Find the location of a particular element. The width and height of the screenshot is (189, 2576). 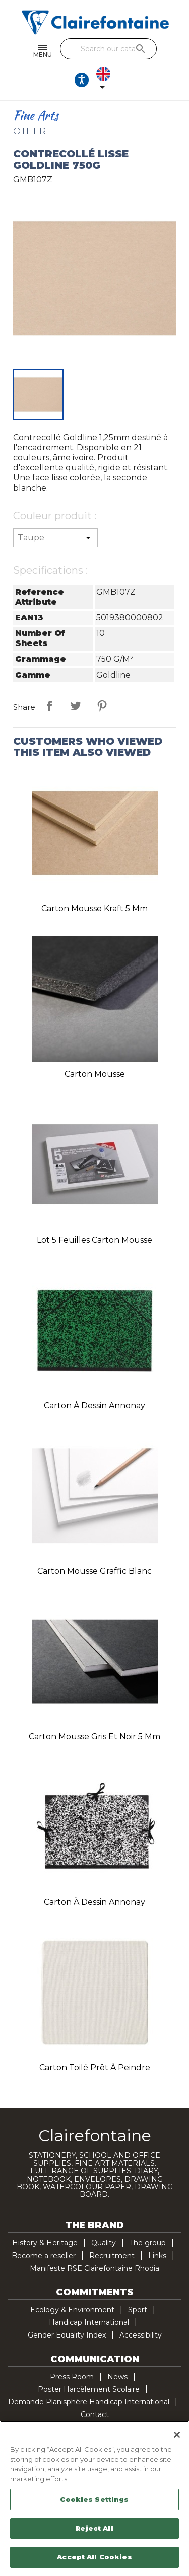

Links is located at coordinates (157, 2255).